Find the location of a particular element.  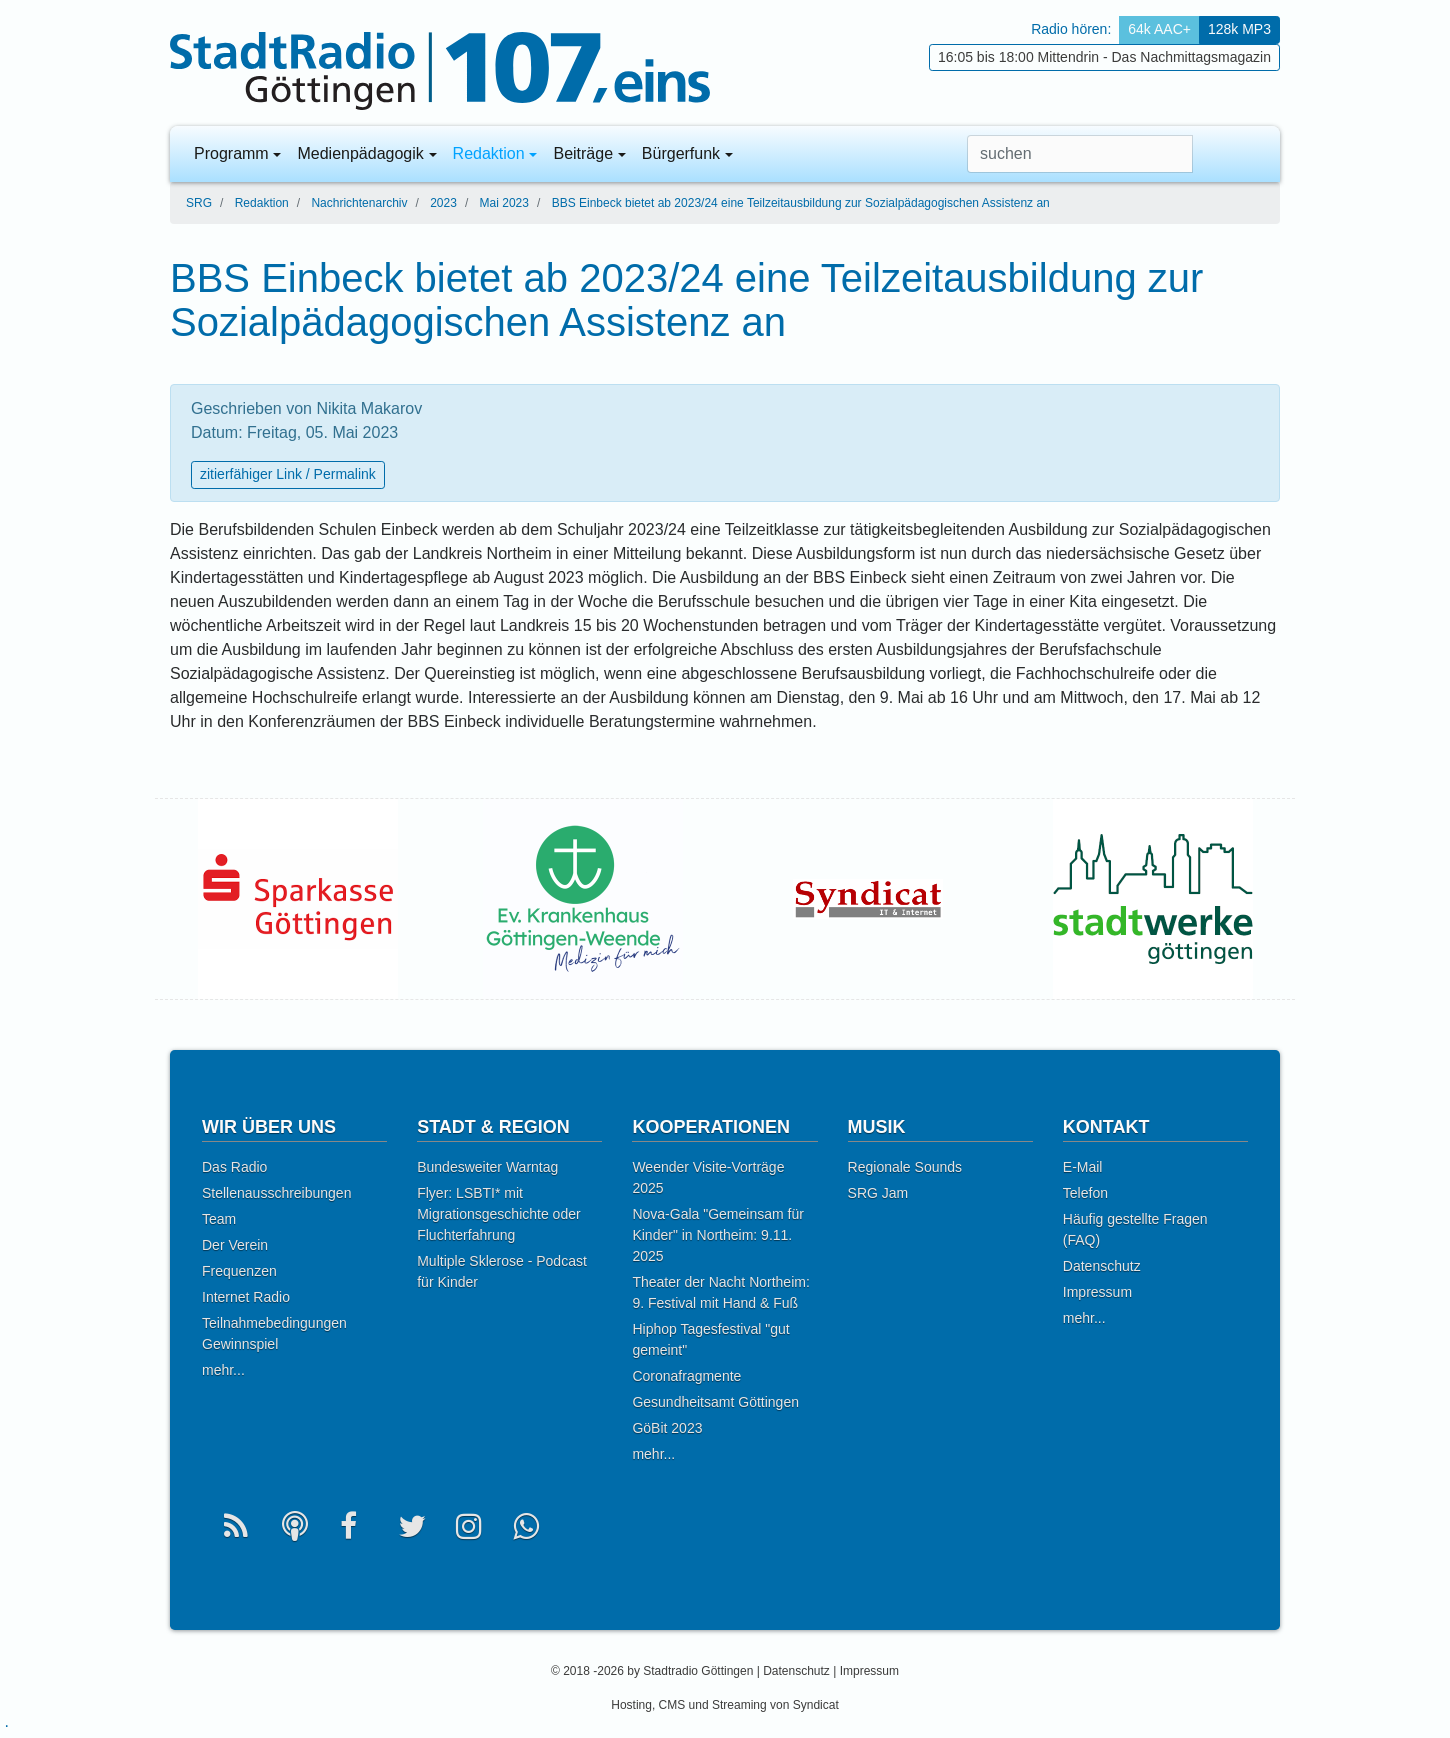

Team is located at coordinates (219, 1219).